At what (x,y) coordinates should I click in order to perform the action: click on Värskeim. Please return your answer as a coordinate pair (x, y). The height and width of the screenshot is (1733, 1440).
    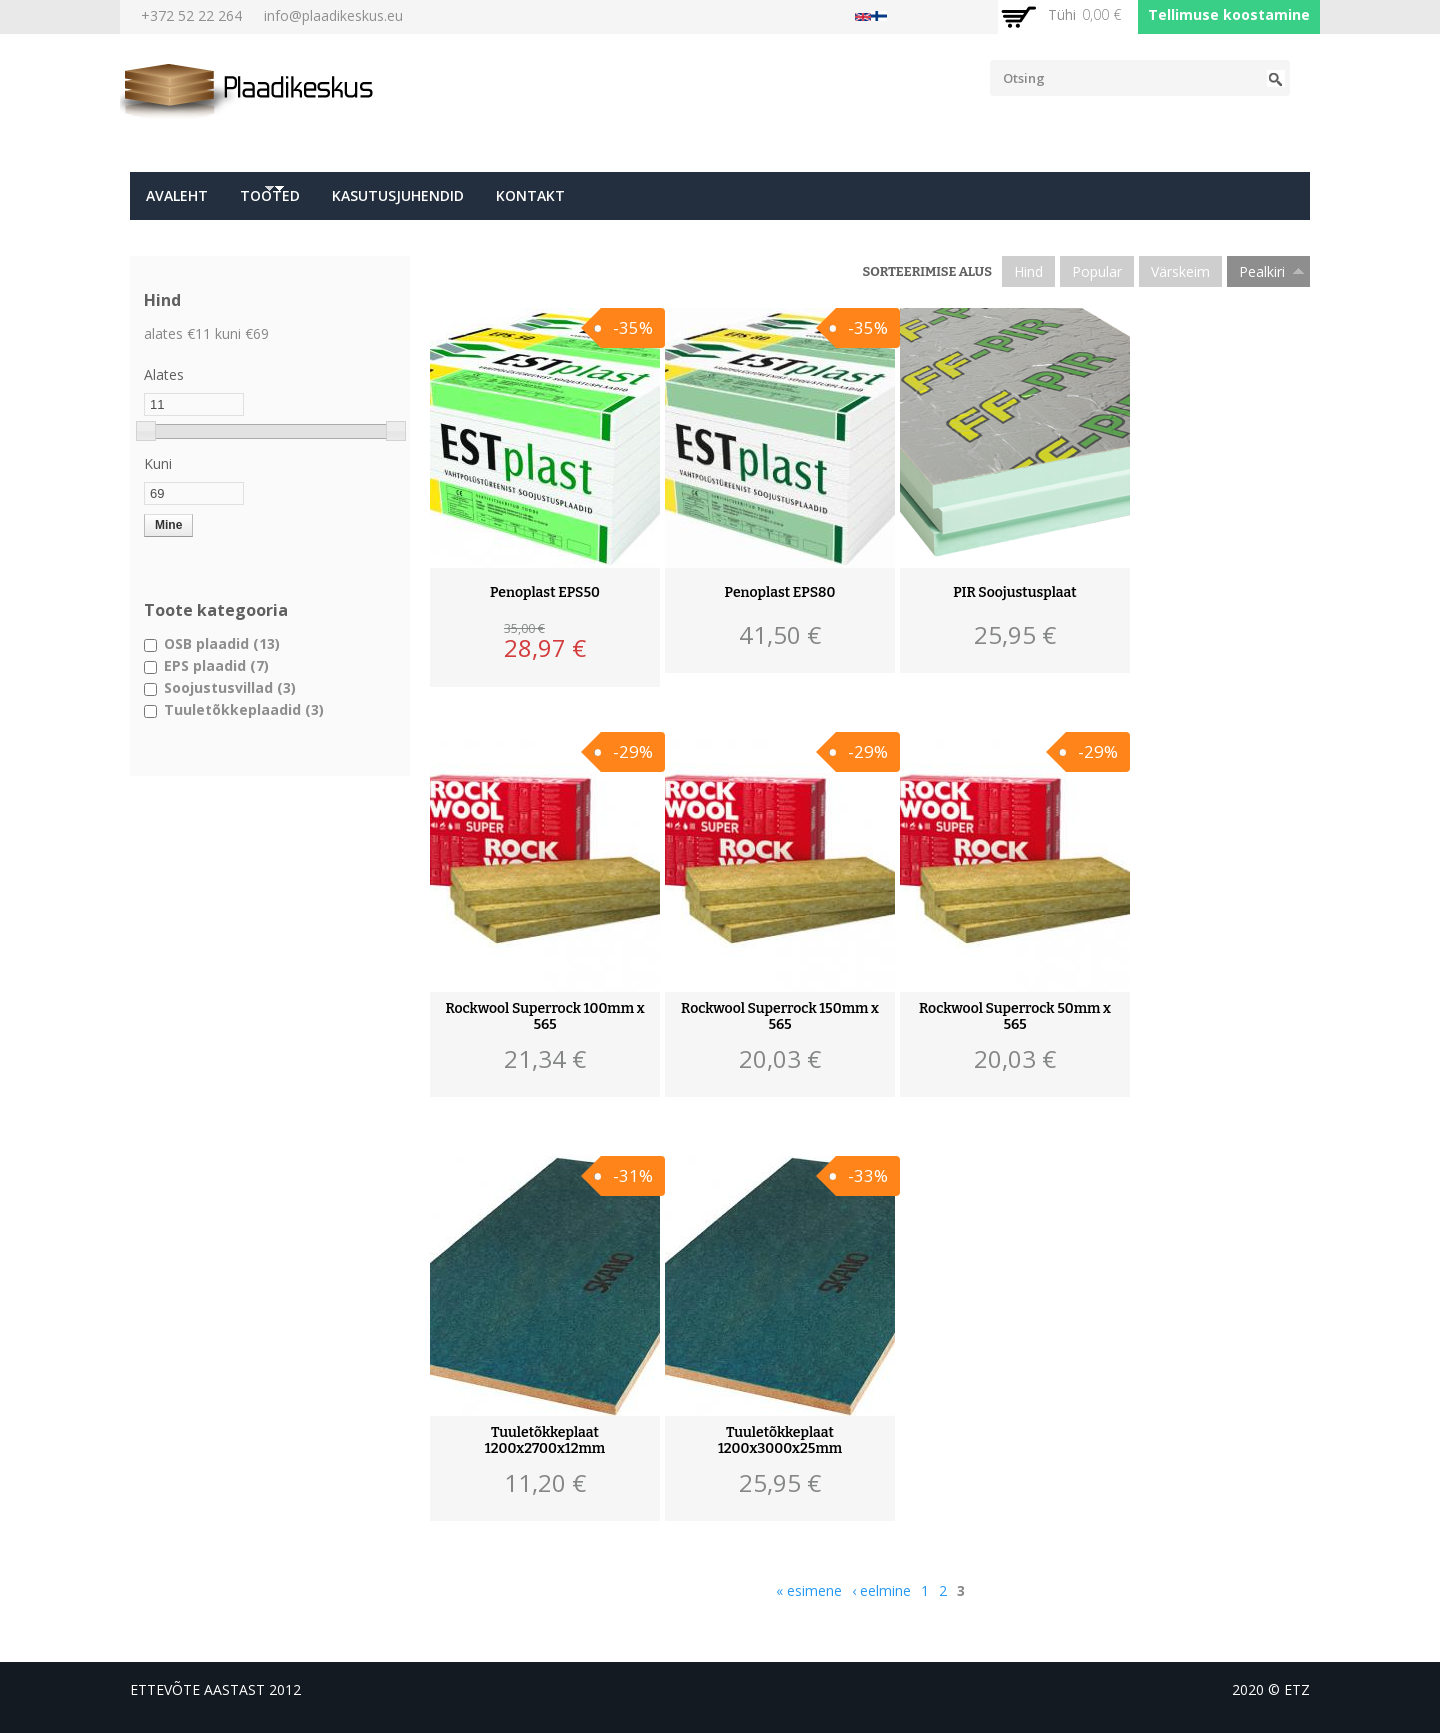
    Looking at the image, I should click on (1180, 271).